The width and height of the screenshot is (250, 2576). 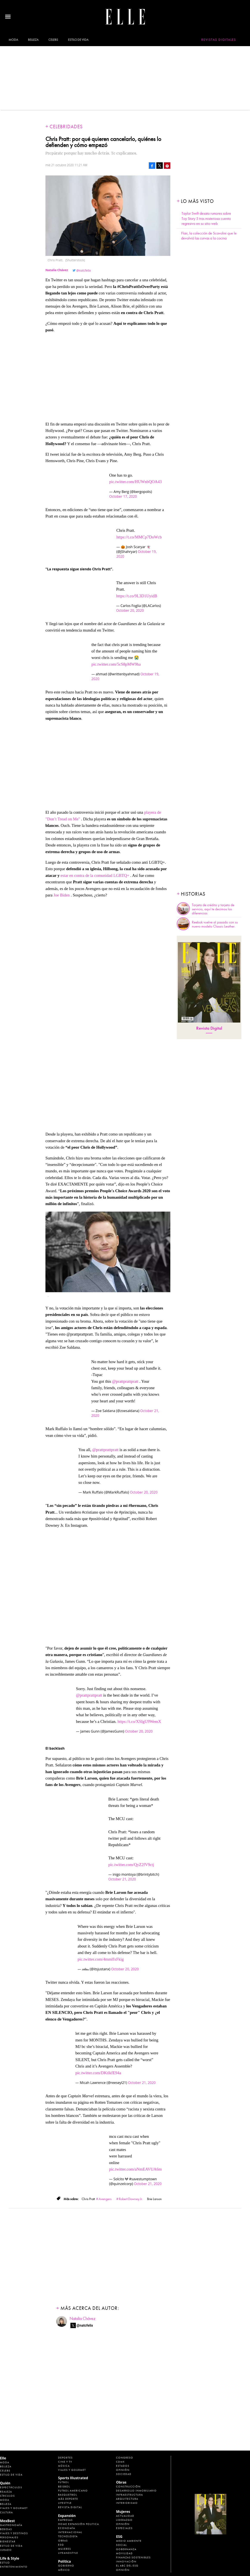 I want to click on Movilidad, so click(x=124, y=2553).